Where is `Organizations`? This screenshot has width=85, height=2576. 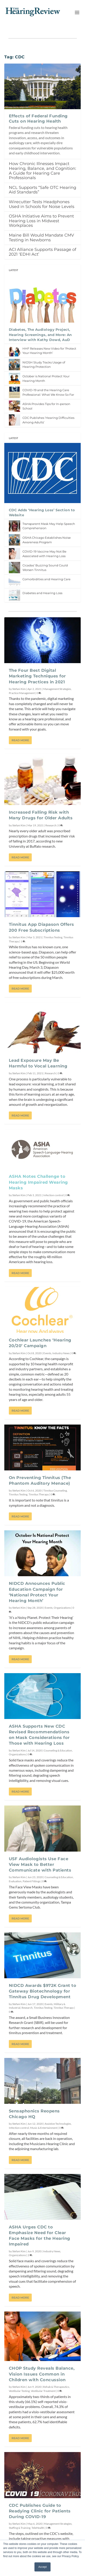
Organizations is located at coordinates (62, 1607).